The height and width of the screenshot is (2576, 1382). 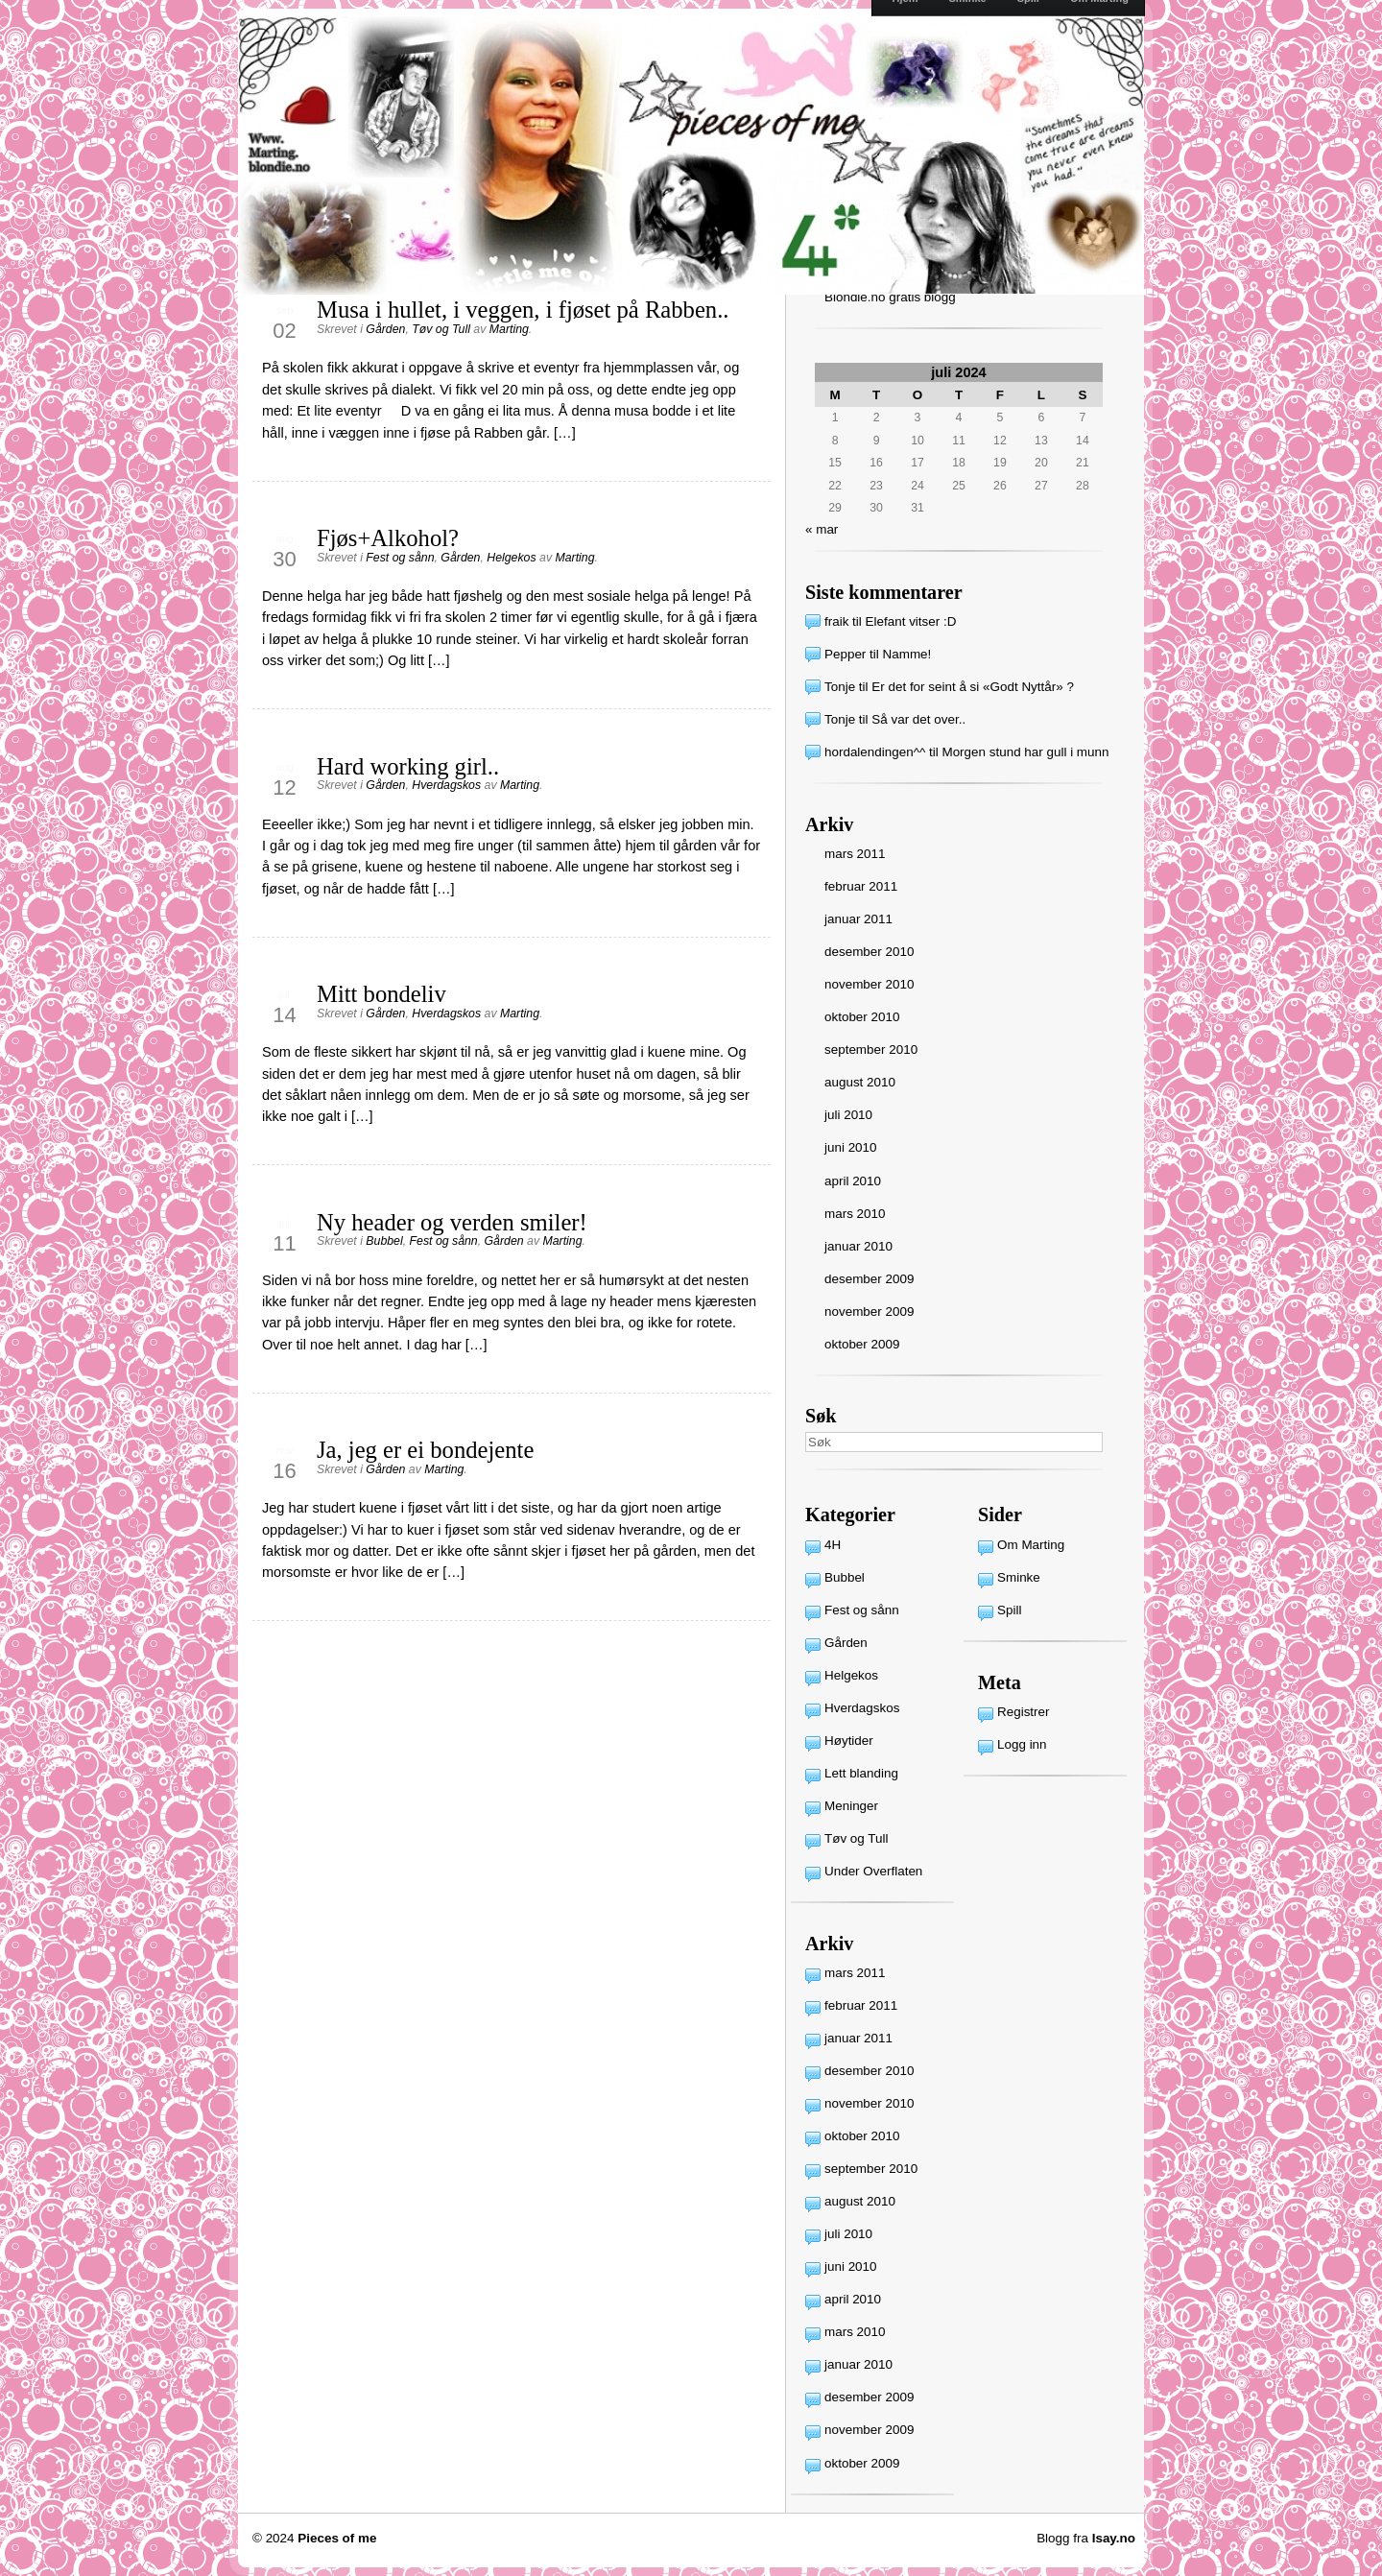 I want to click on Registrer, so click(x=1023, y=1712).